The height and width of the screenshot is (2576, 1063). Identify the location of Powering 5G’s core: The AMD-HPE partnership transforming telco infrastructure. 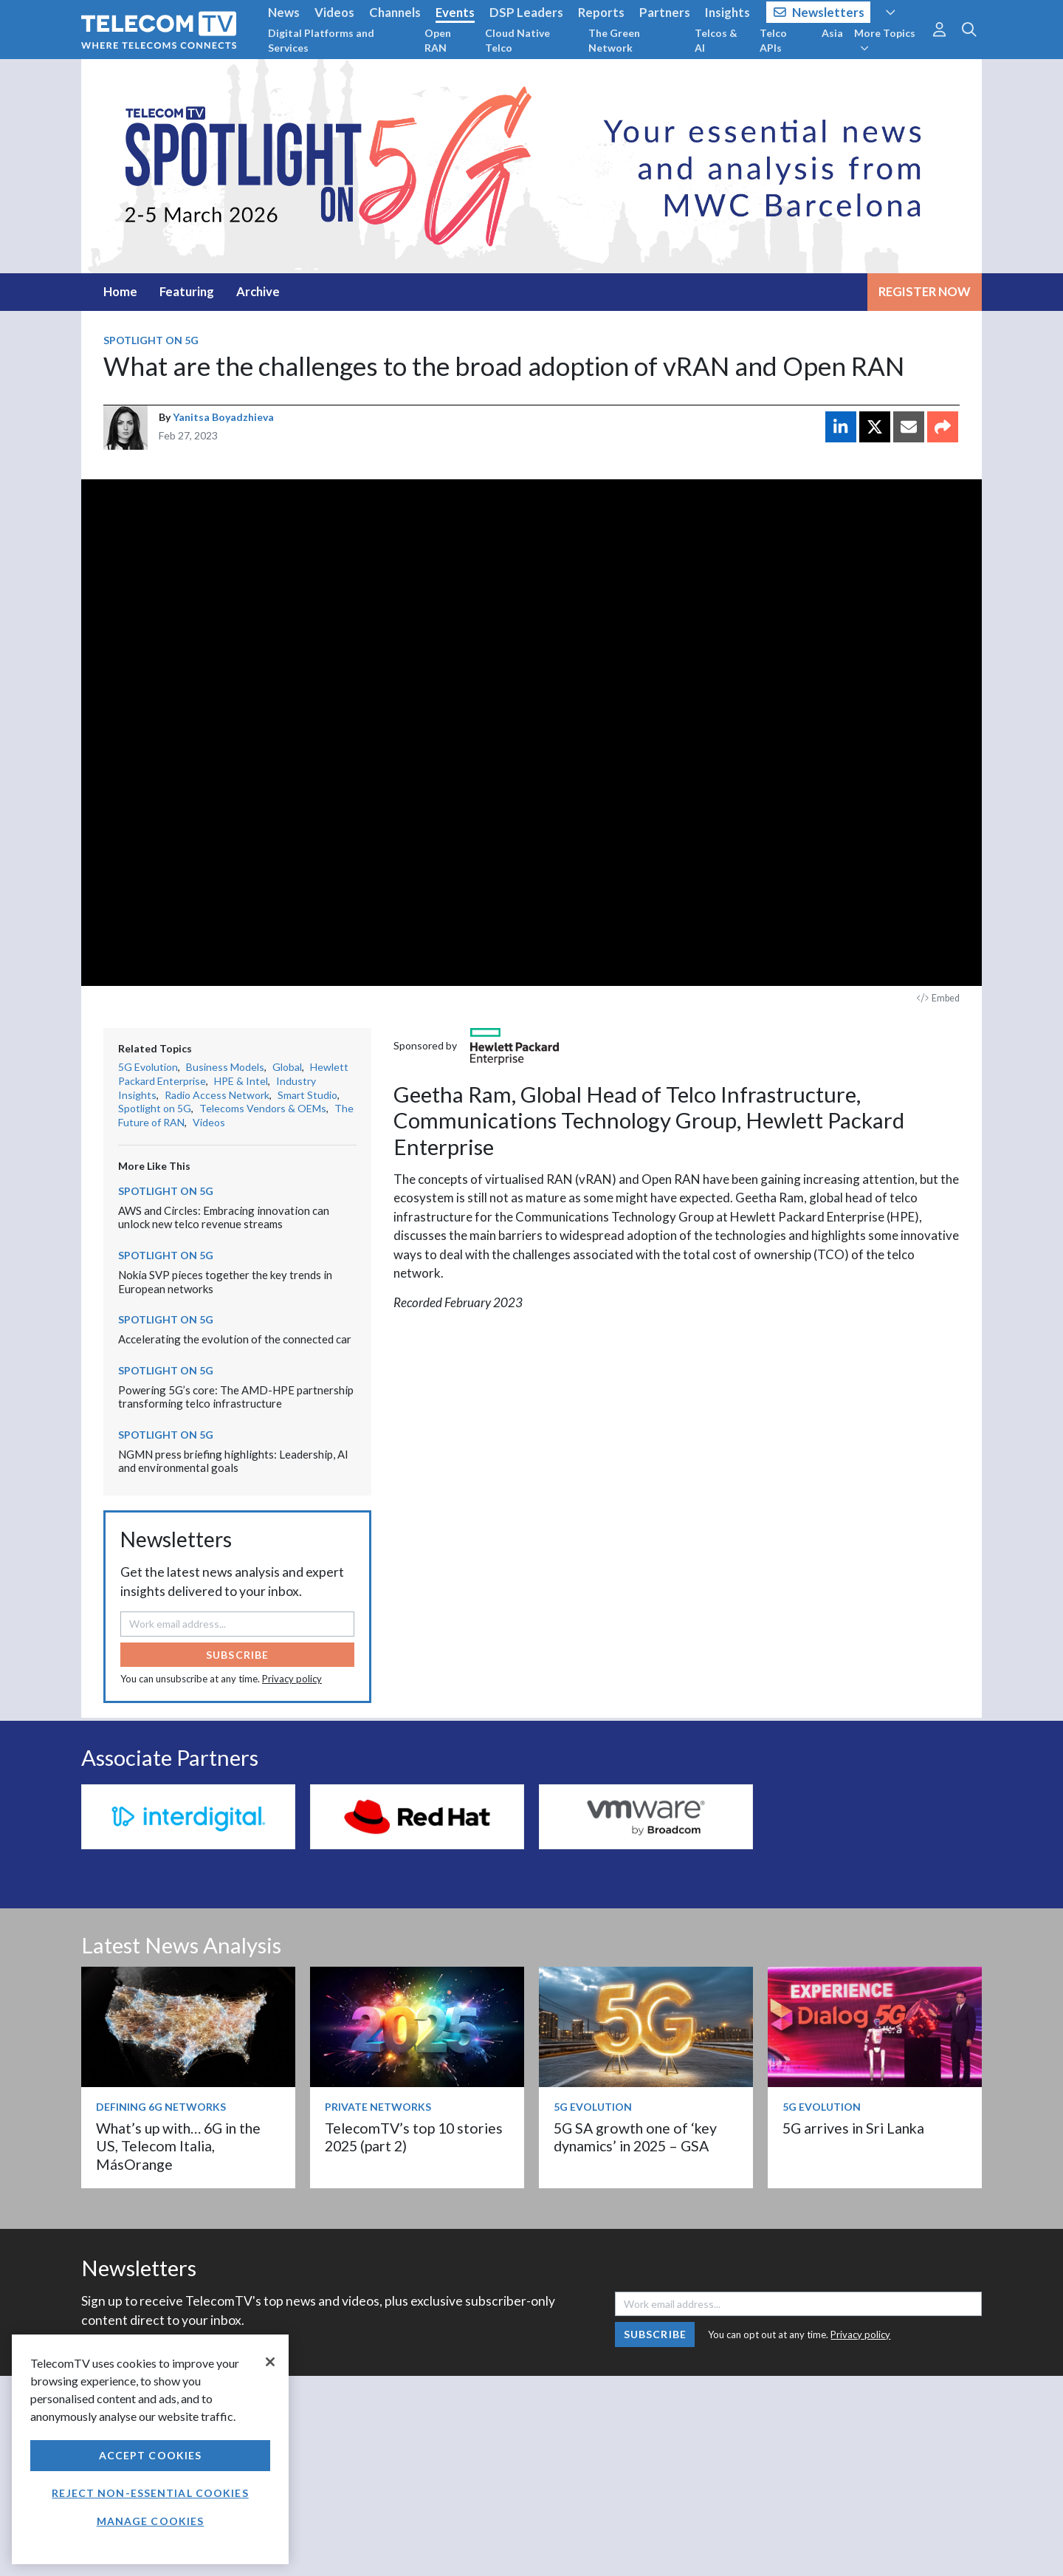
(236, 1397).